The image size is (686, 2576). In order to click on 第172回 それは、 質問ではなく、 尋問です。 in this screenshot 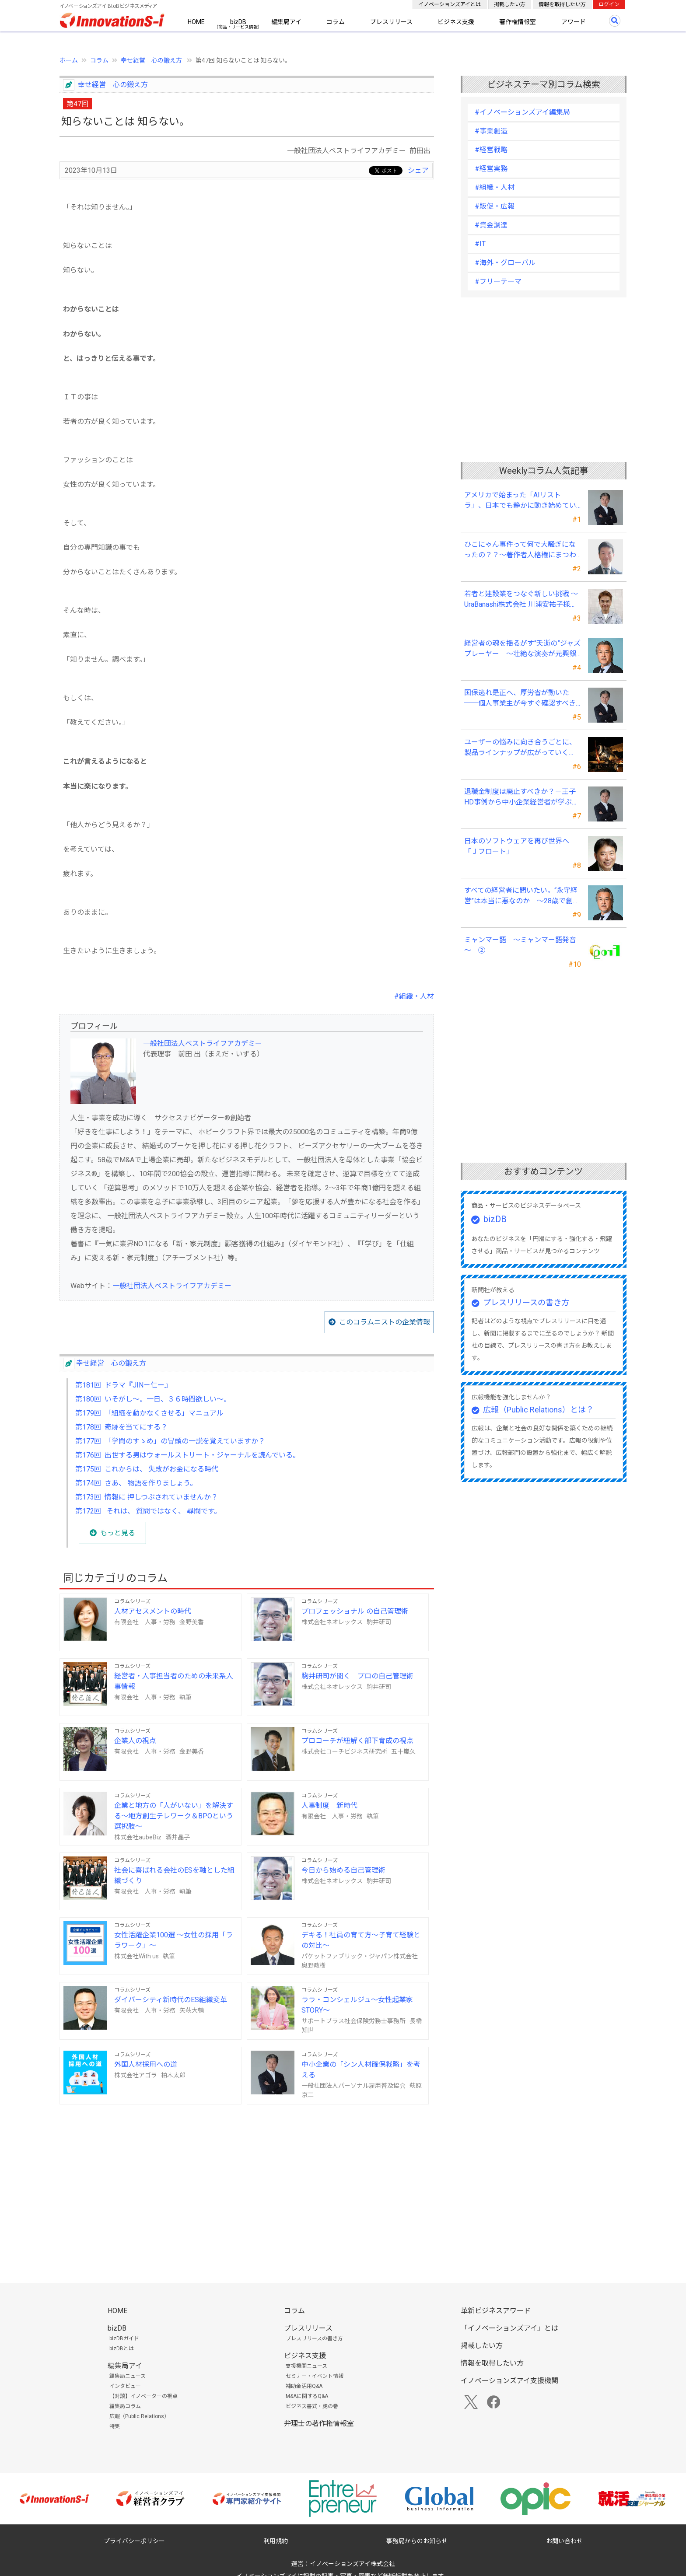, I will do `click(148, 1511)`.